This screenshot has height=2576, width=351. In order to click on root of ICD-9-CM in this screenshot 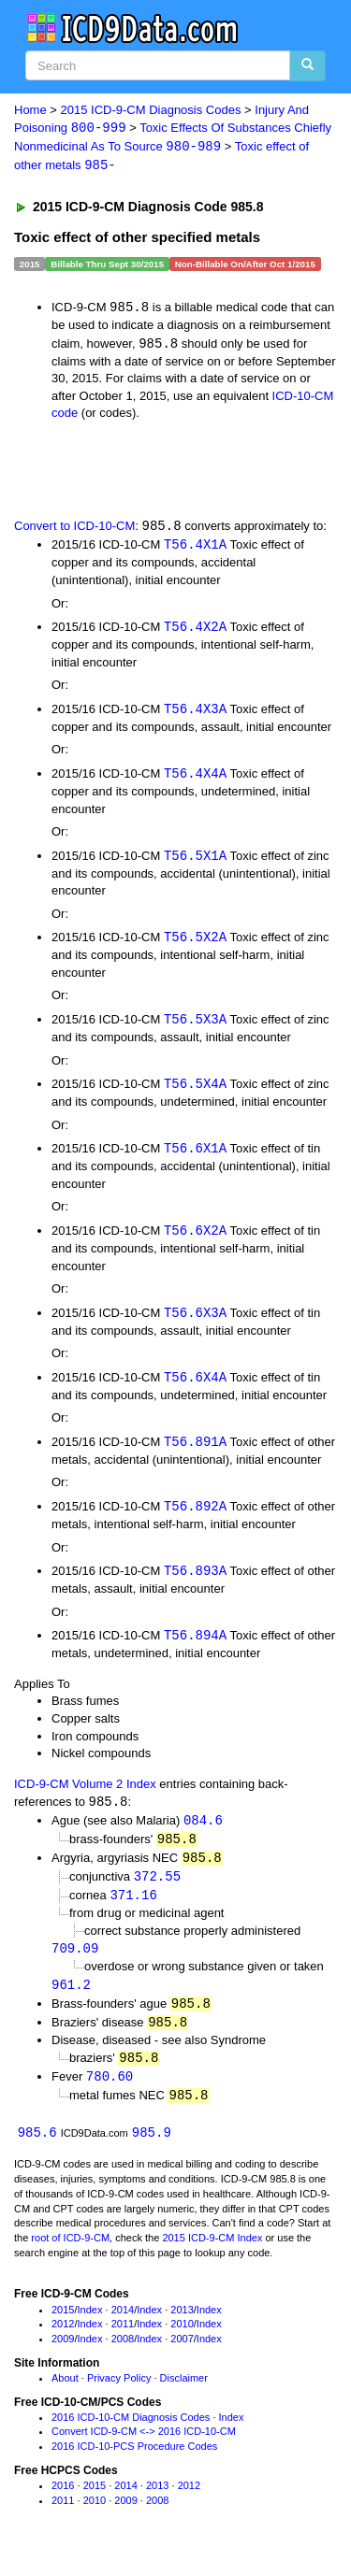, I will do `click(70, 2256)`.